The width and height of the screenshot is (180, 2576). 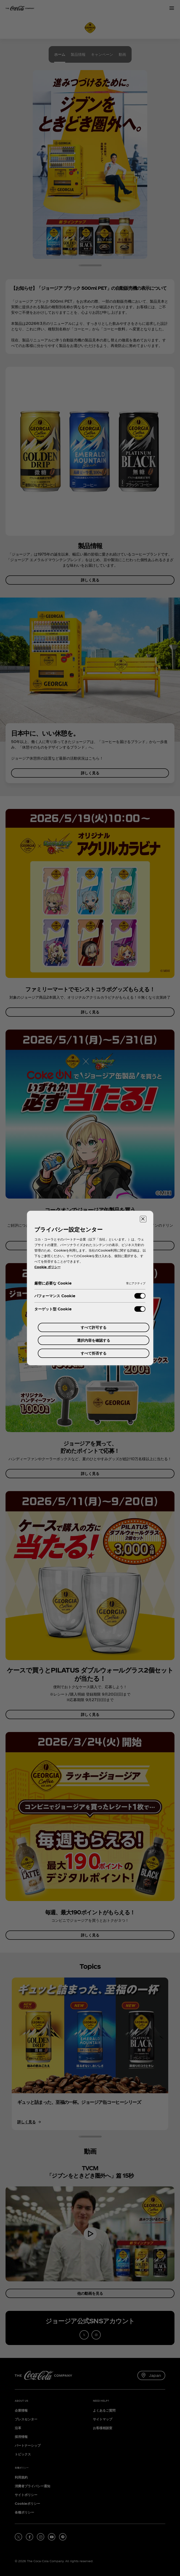 What do you see at coordinates (93, 1353) in the screenshot?
I see `すべて拒否する` at bounding box center [93, 1353].